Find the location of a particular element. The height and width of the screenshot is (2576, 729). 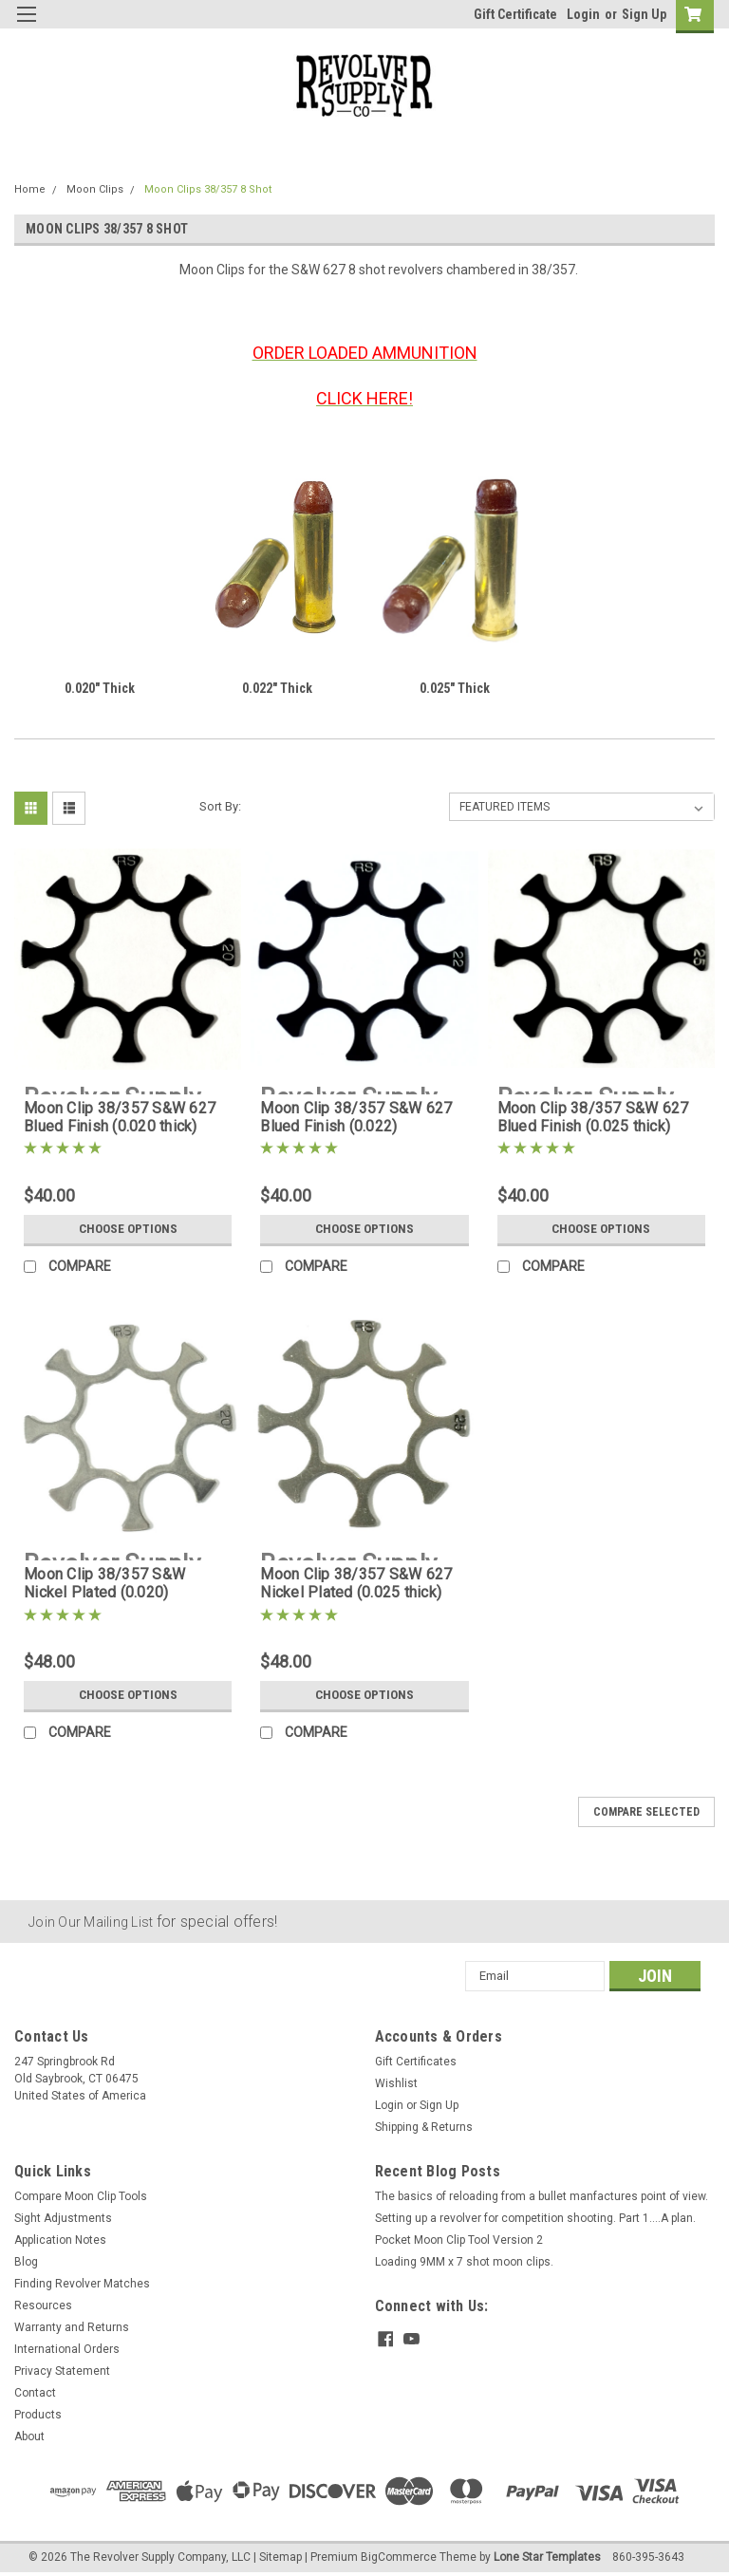

Moon Clip 38/357 S&W 627 Blued Finish (0.022) is located at coordinates (356, 1117).